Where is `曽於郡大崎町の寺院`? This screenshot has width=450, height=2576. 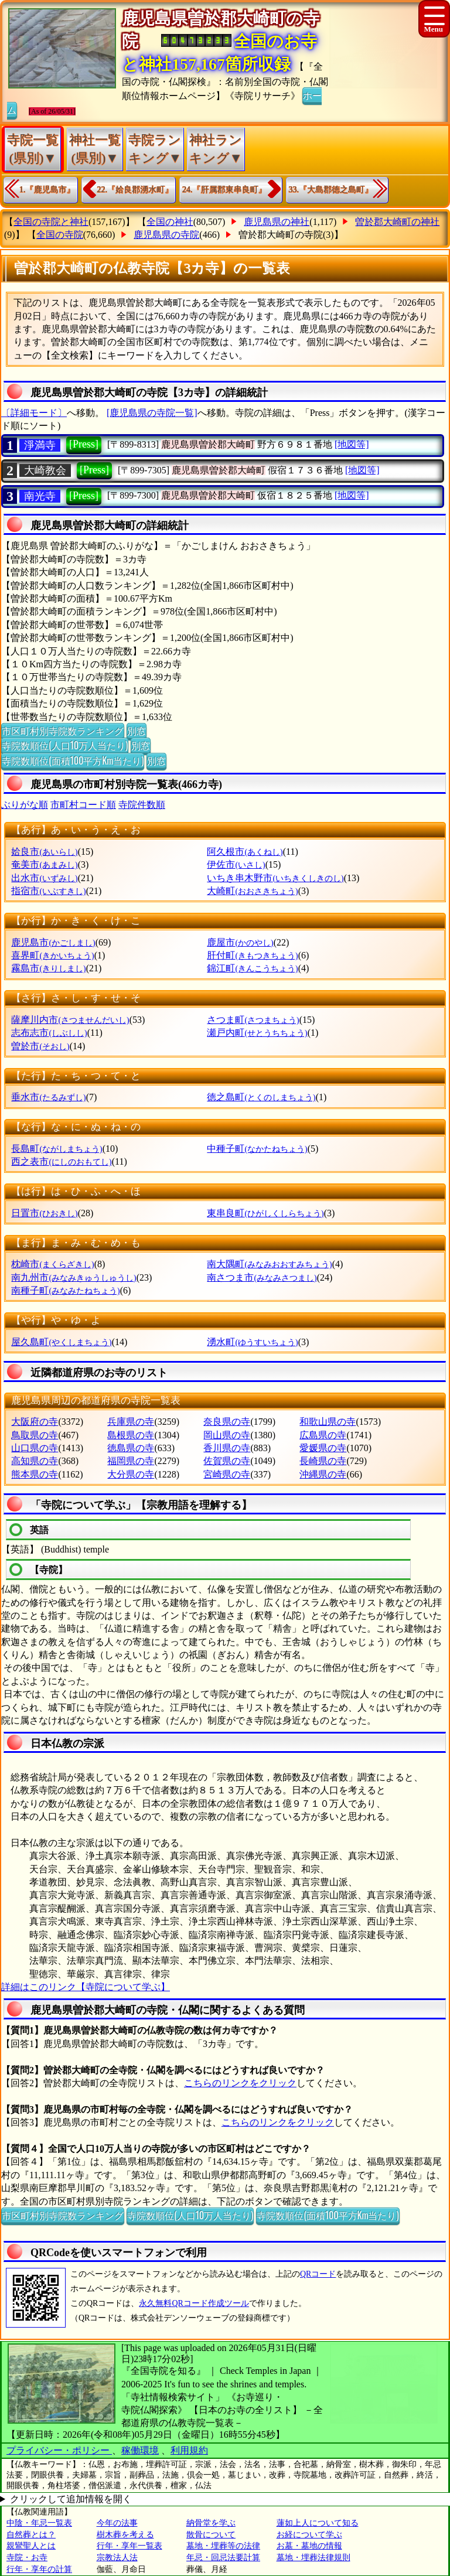
曽於郡大崎町の寺院 is located at coordinates (280, 235).